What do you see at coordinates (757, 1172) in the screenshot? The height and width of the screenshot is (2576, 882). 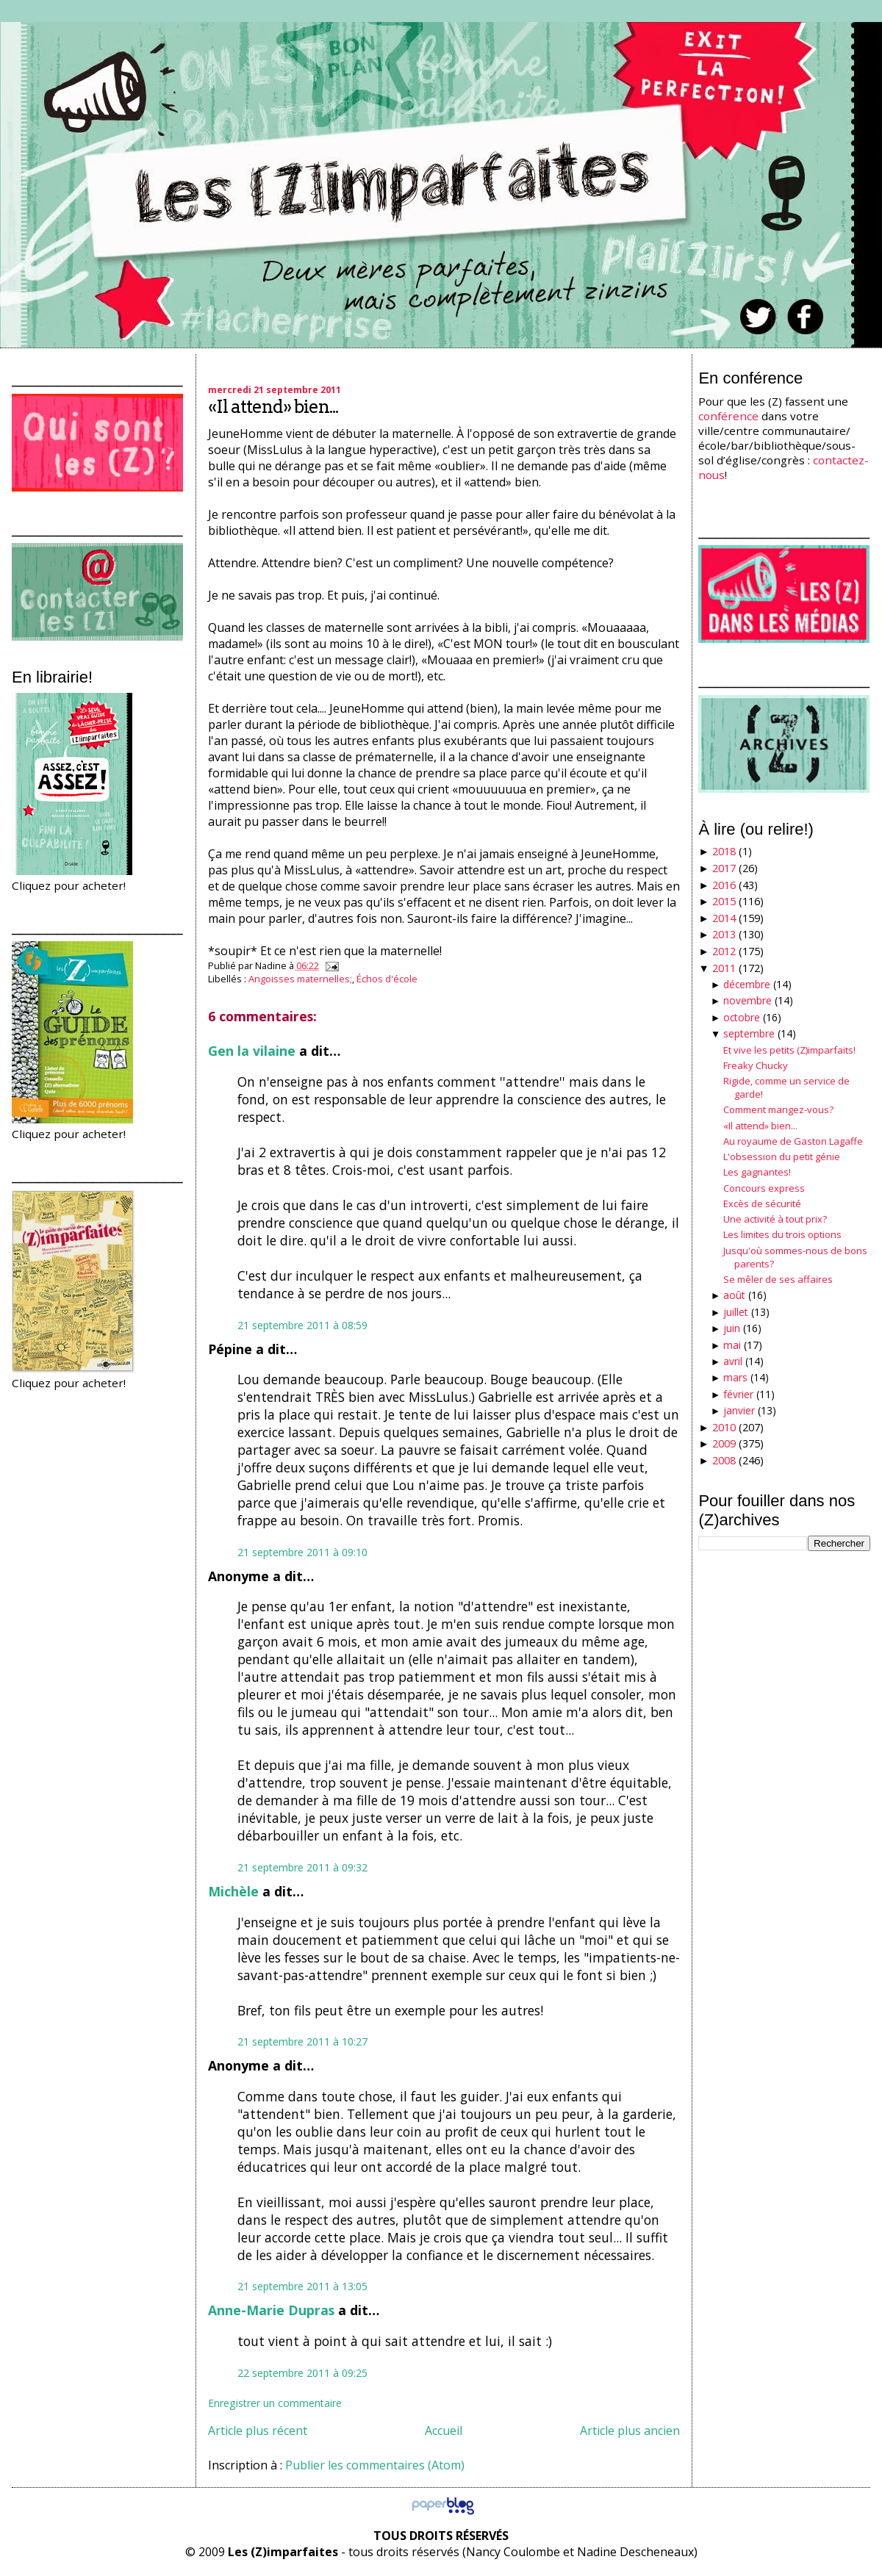 I see `Les gagnantes!` at bounding box center [757, 1172].